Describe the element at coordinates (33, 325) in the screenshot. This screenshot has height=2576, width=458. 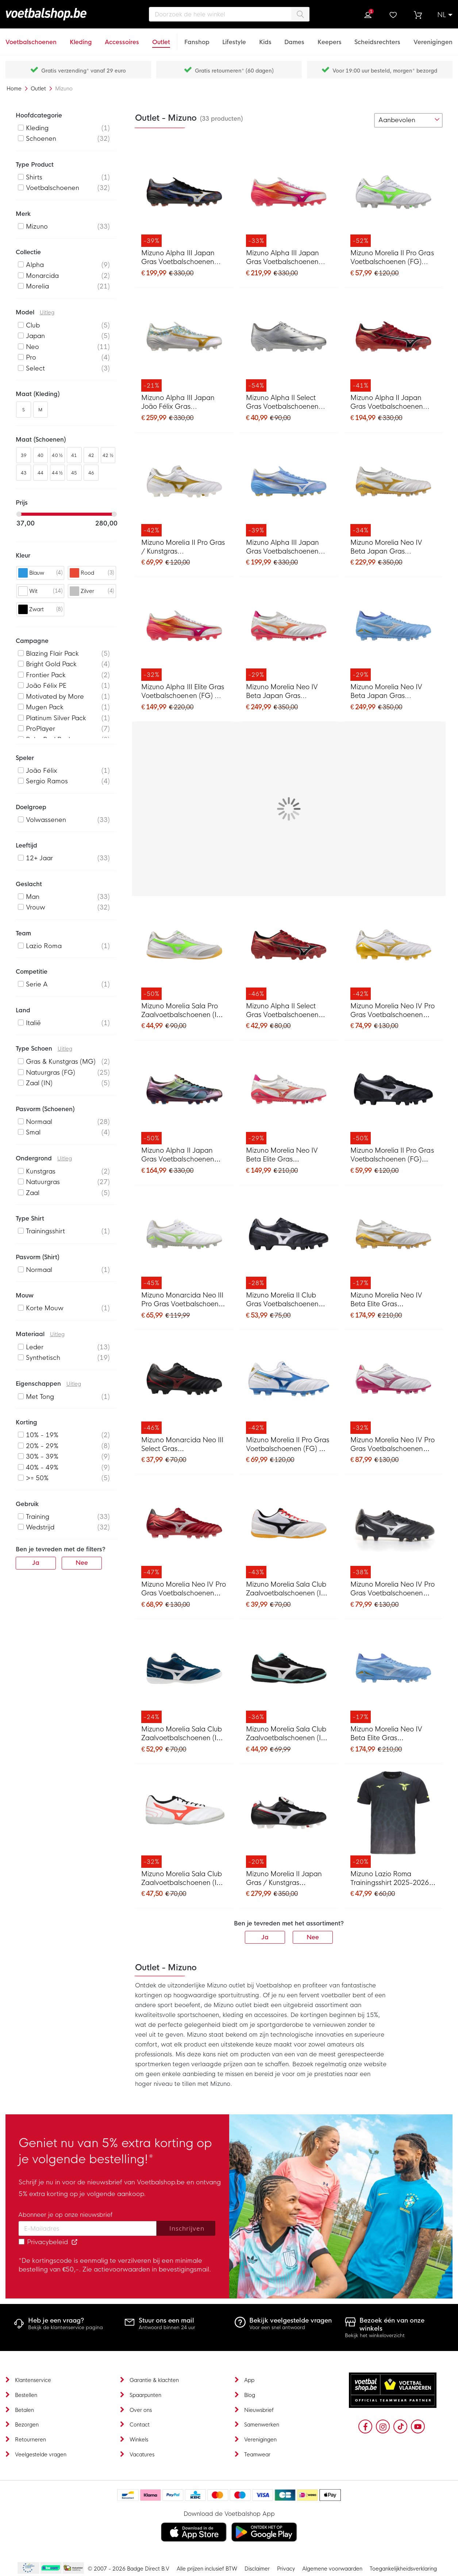
I see `Club` at that location.